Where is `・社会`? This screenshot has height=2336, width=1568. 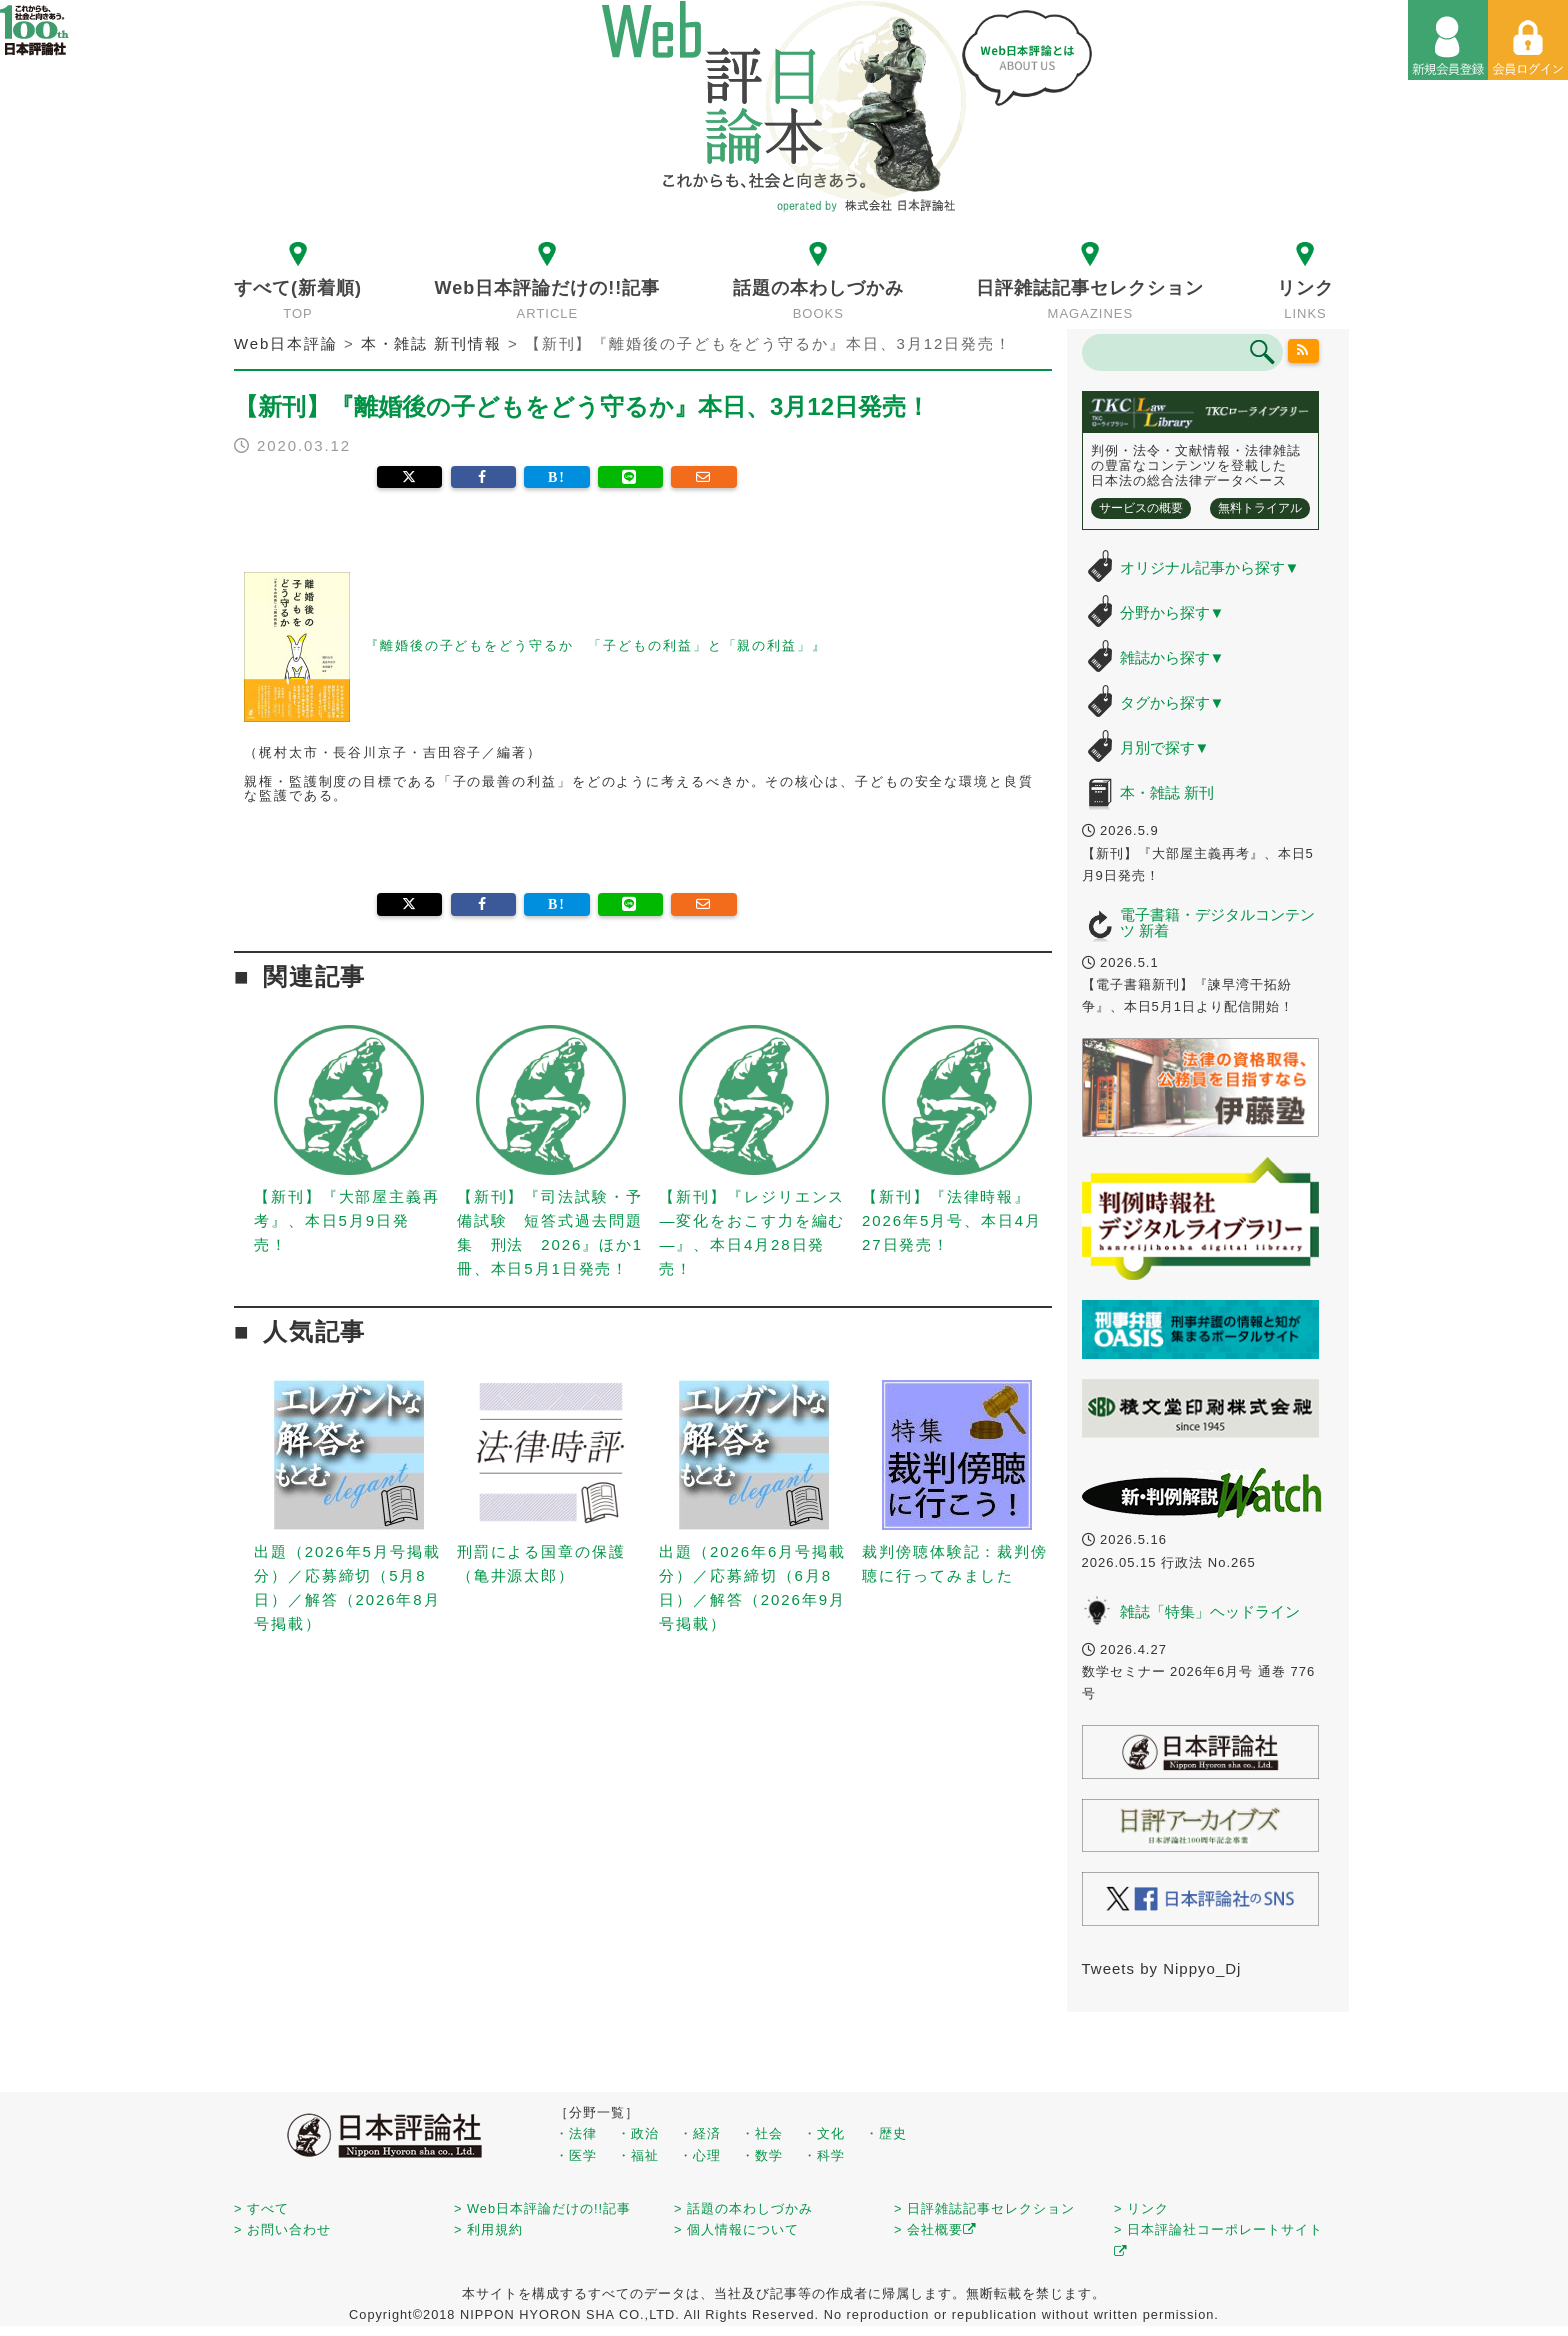 ・社会 is located at coordinates (762, 2133).